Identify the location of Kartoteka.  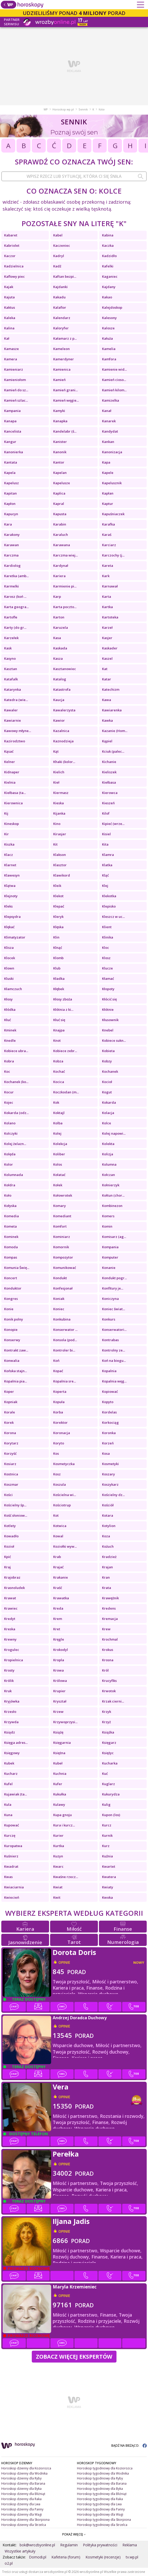
(110, 617).